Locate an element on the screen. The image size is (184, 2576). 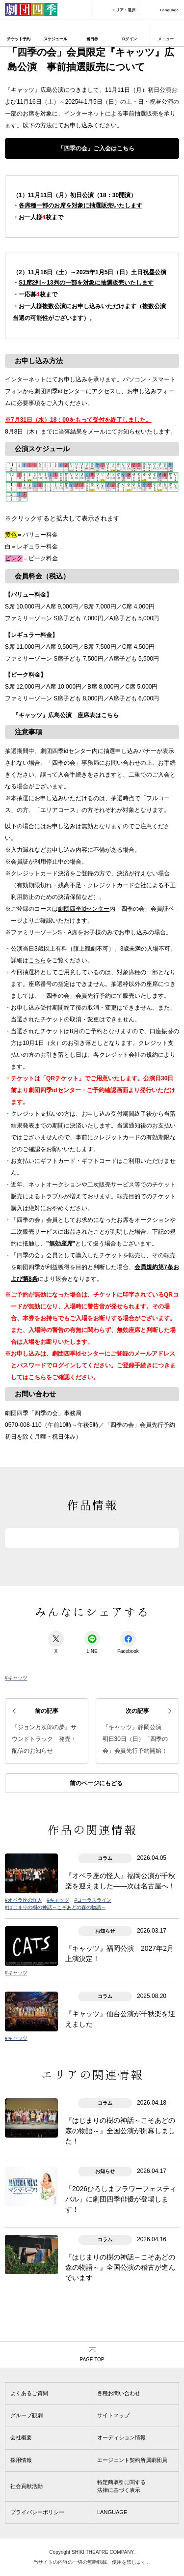
ログイン is located at coordinates (129, 39).